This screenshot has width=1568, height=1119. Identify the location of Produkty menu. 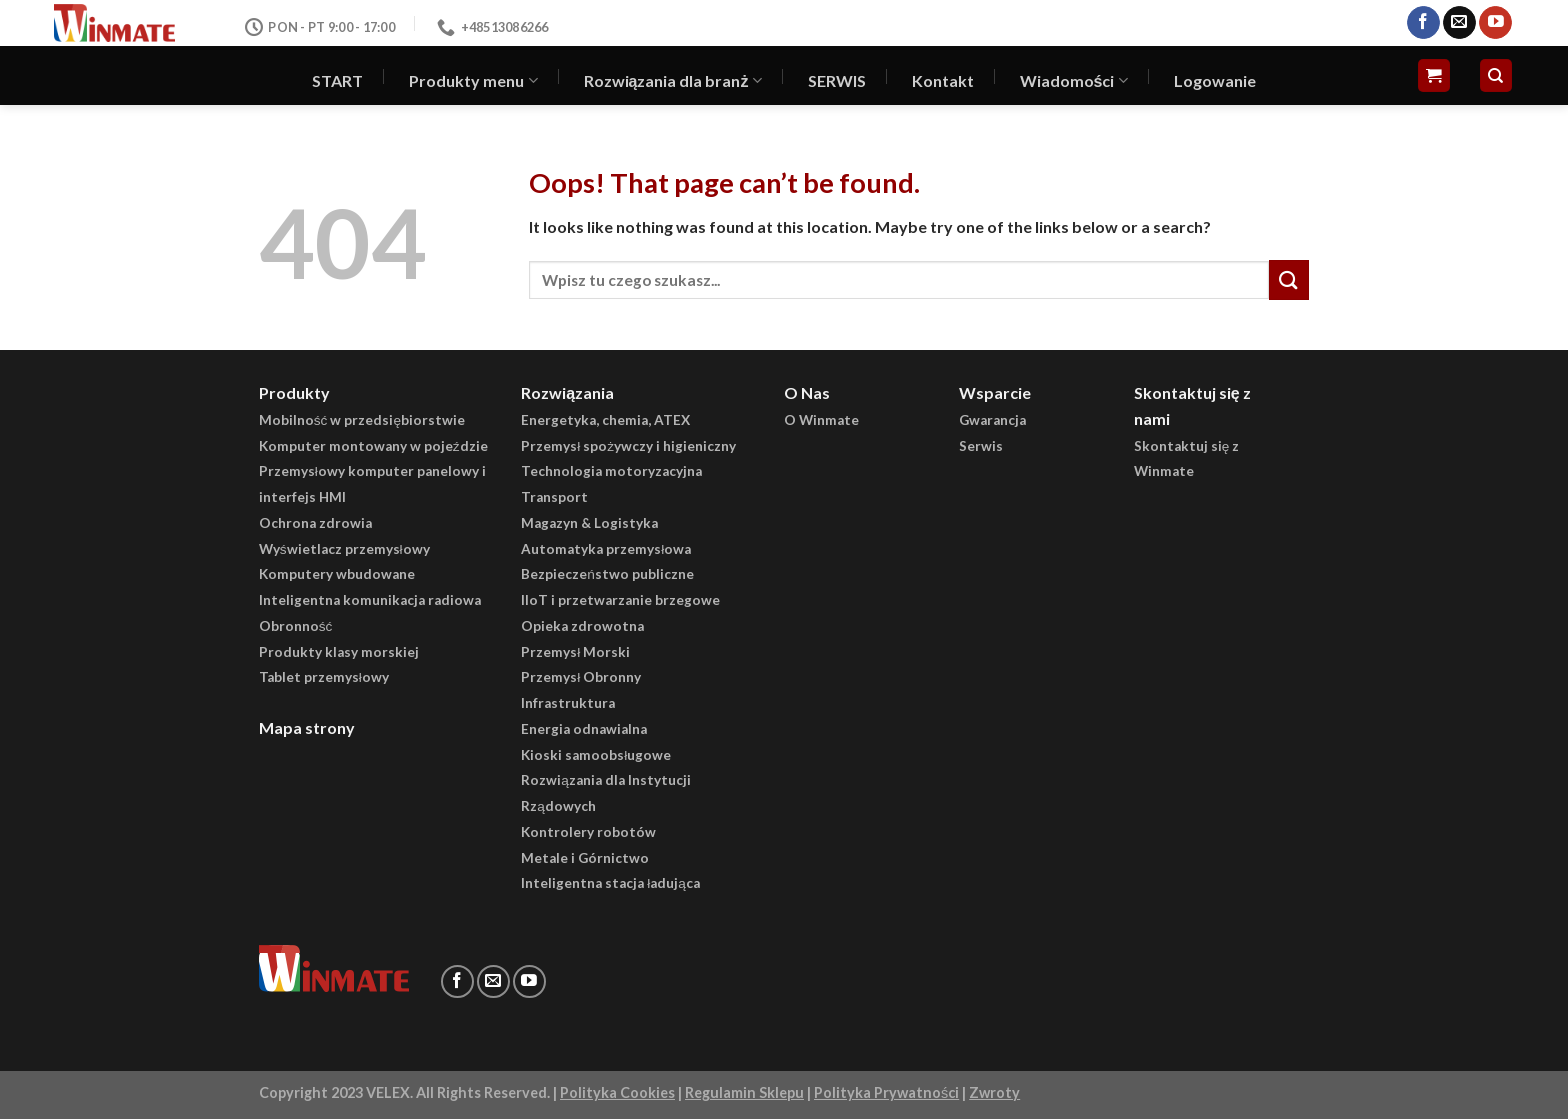
(473, 81).